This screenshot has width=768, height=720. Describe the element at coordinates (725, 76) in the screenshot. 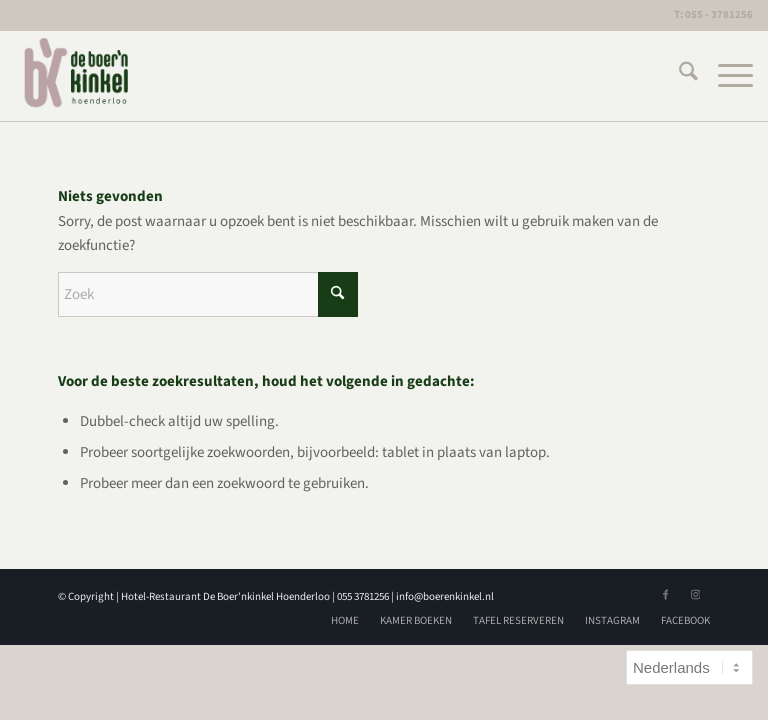

I see `[Menu]` at that location.